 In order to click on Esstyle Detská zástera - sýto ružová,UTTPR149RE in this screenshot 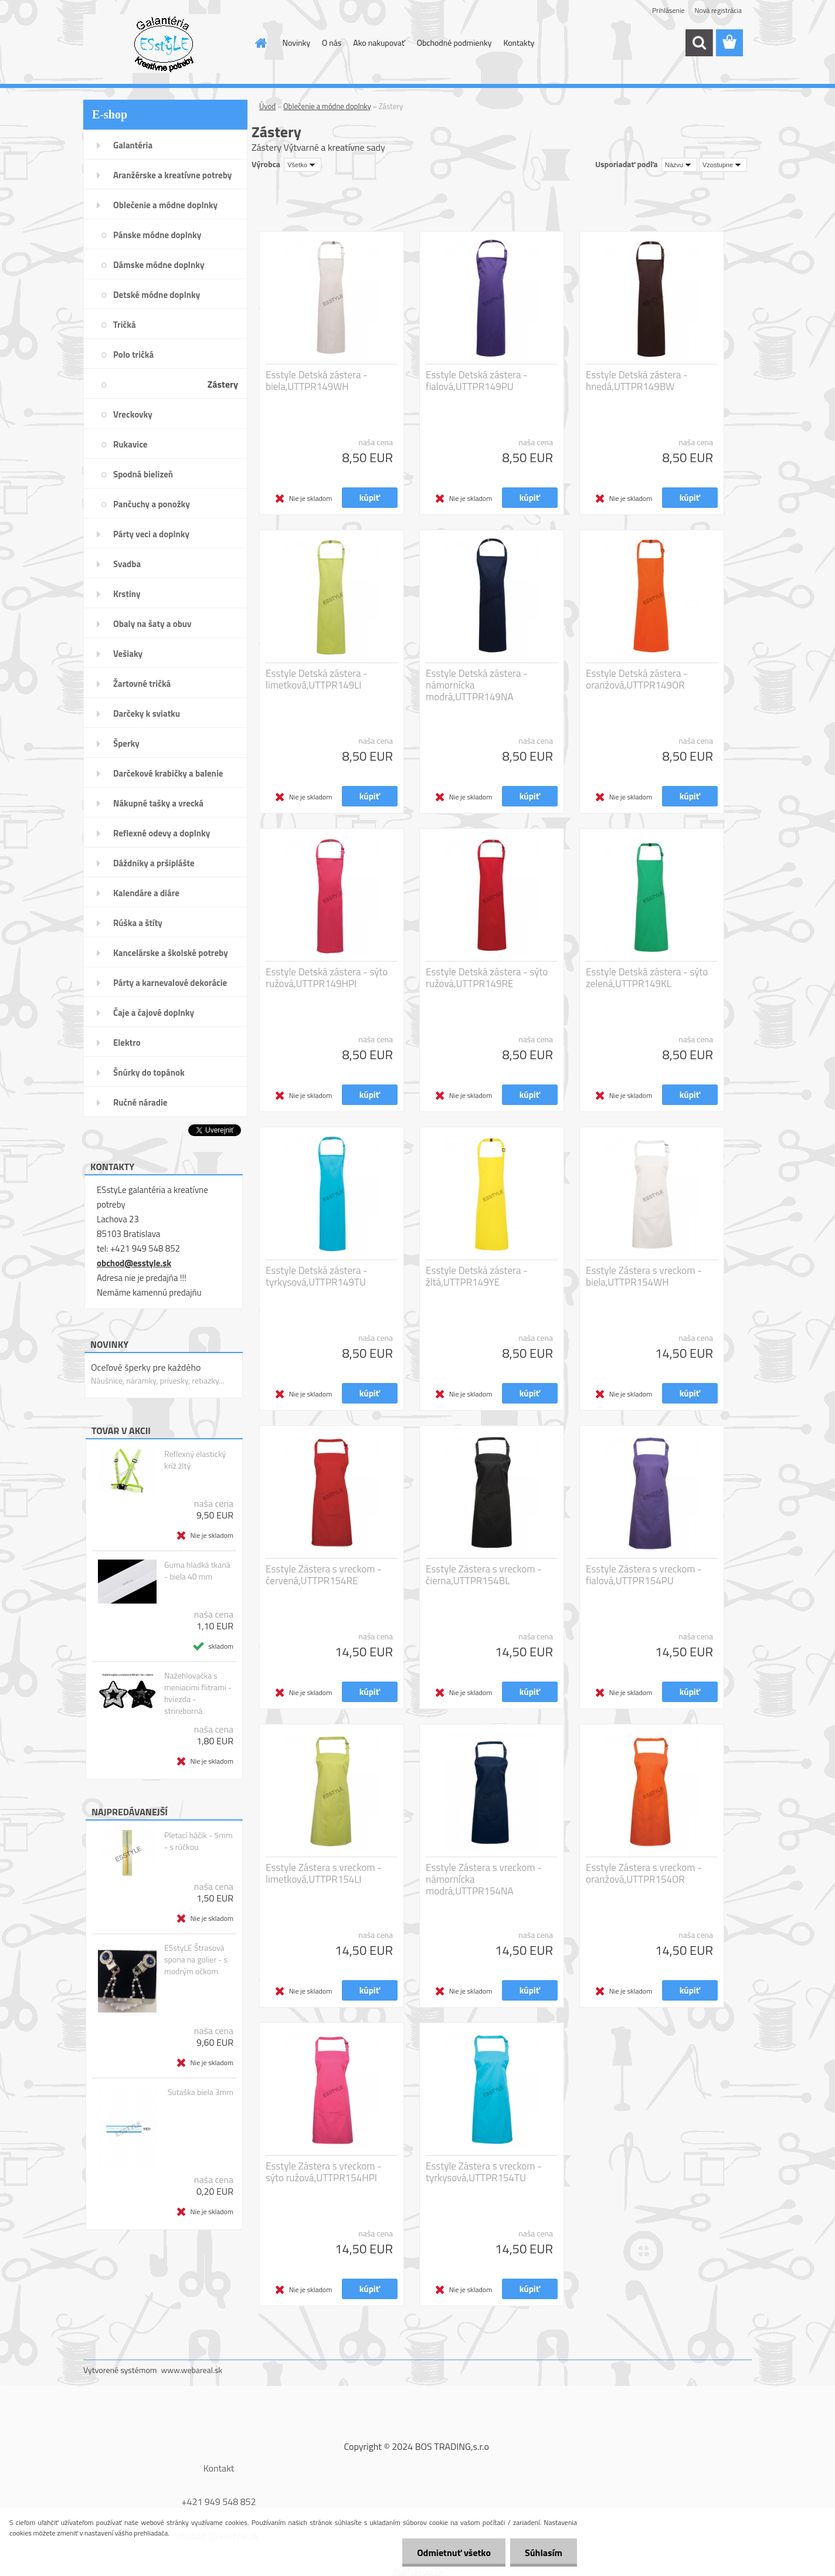, I will do `click(487, 977)`.